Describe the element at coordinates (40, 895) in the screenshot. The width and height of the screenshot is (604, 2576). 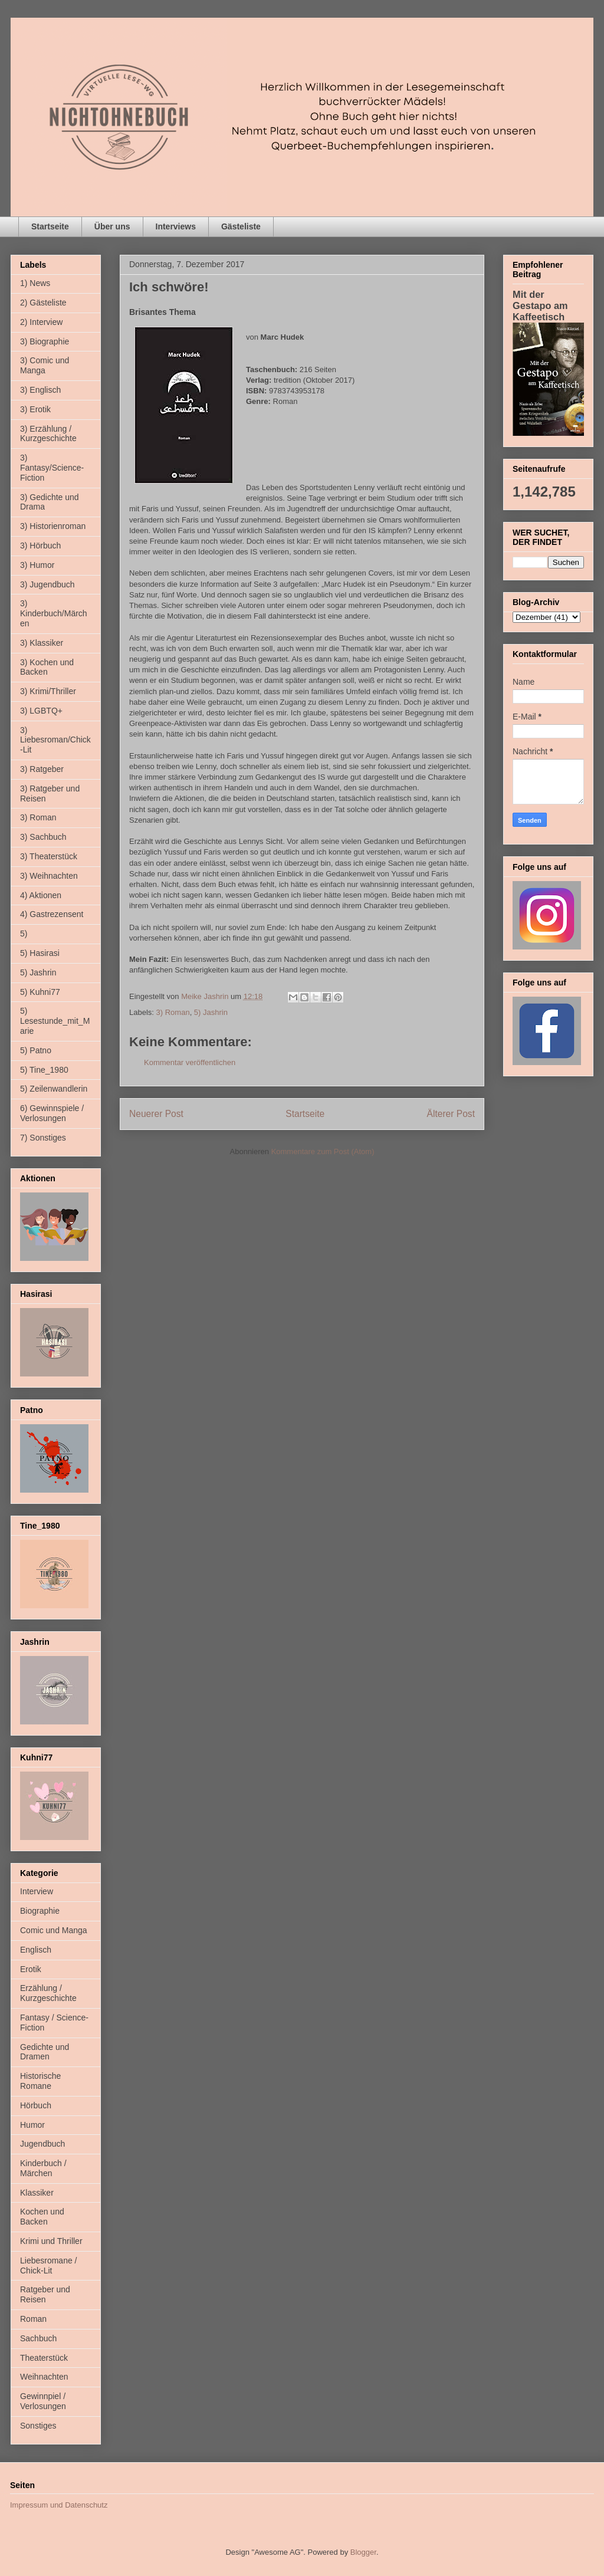
I see `4) Aktionen` at that location.